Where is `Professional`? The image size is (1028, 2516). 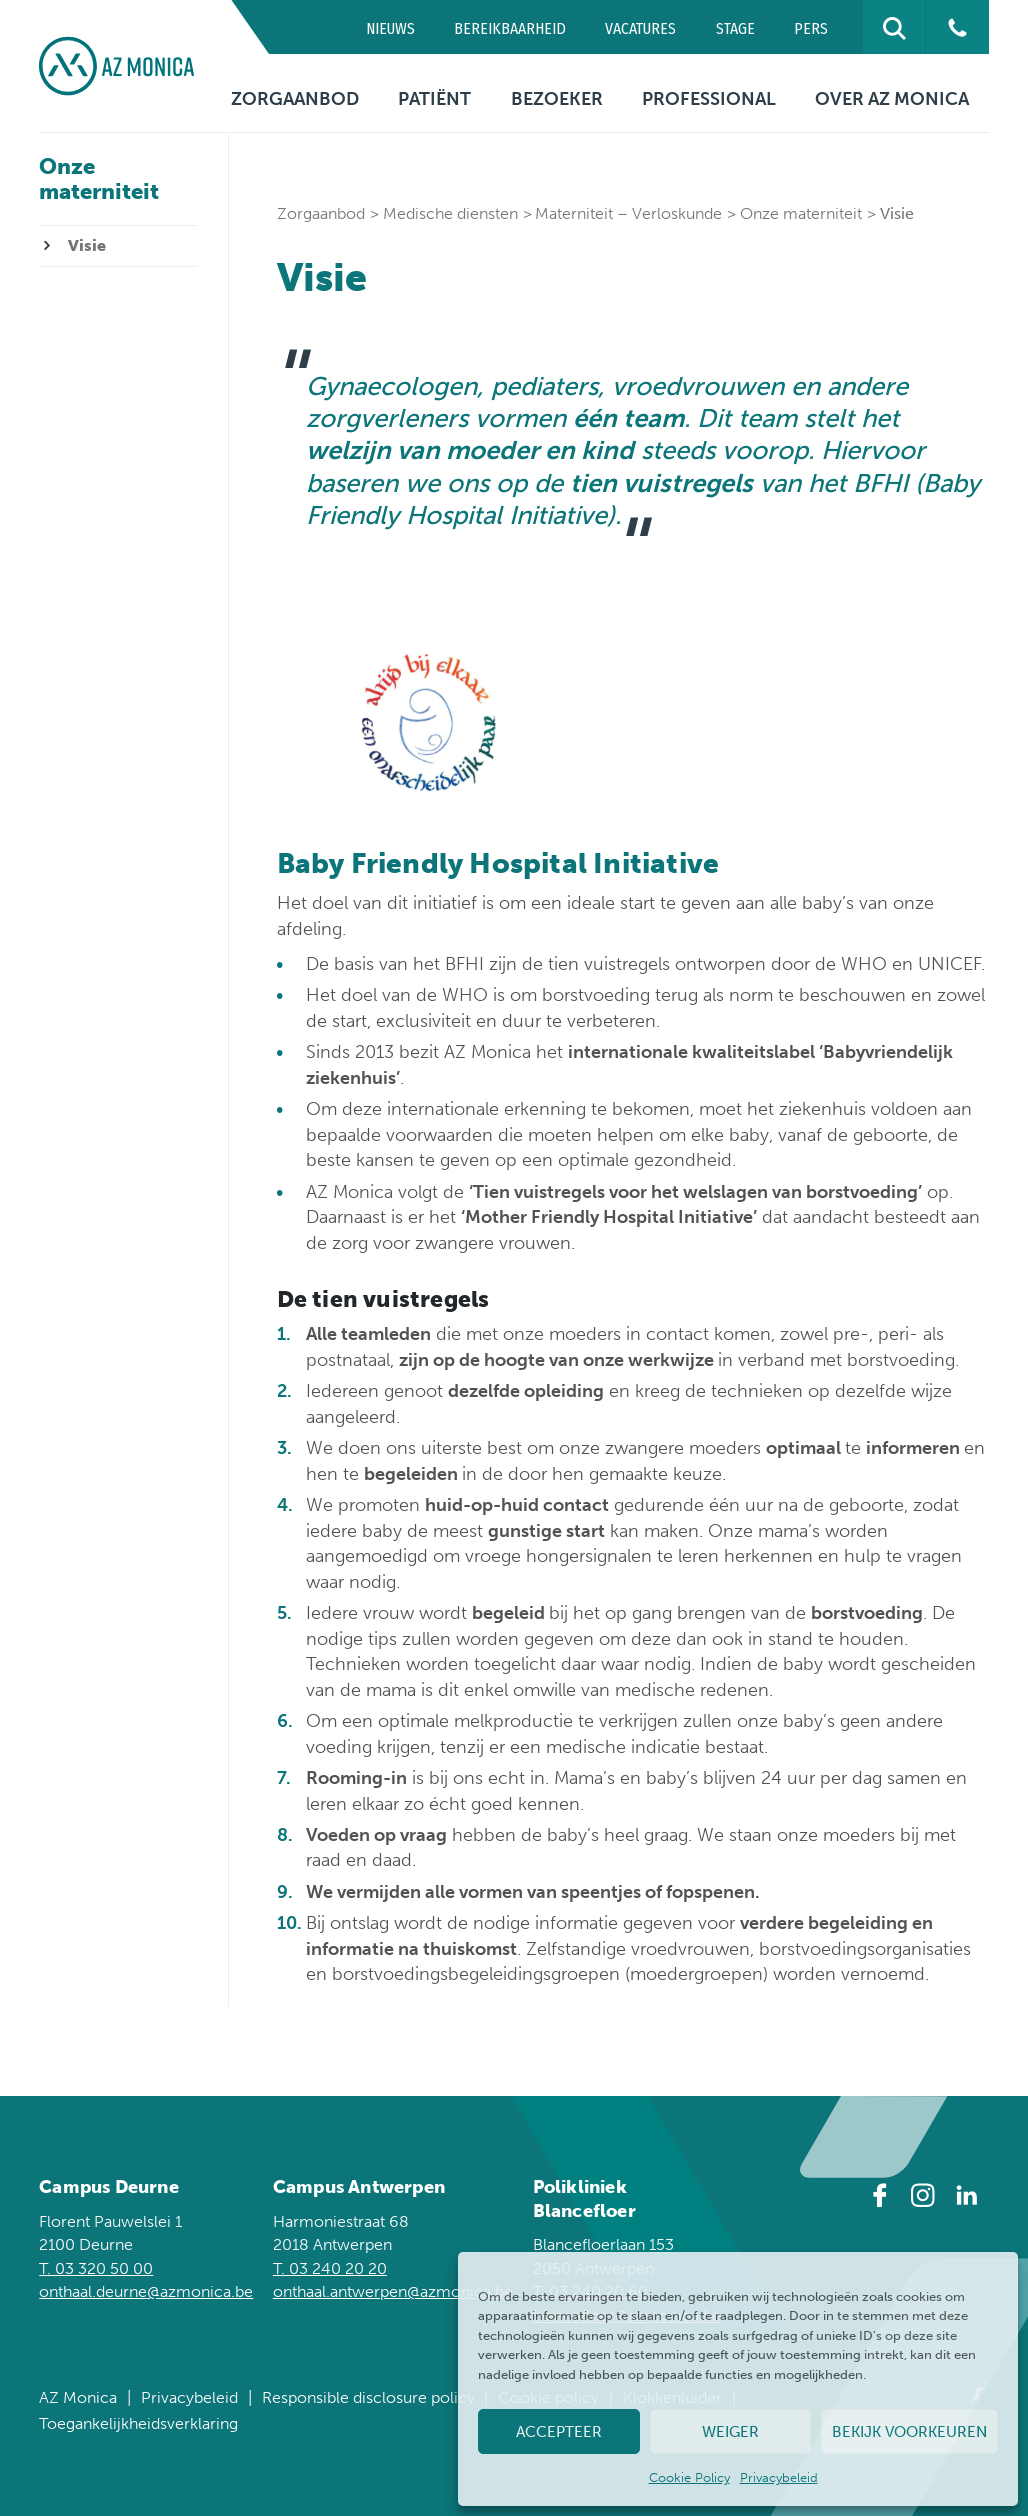
Professional is located at coordinates (709, 99).